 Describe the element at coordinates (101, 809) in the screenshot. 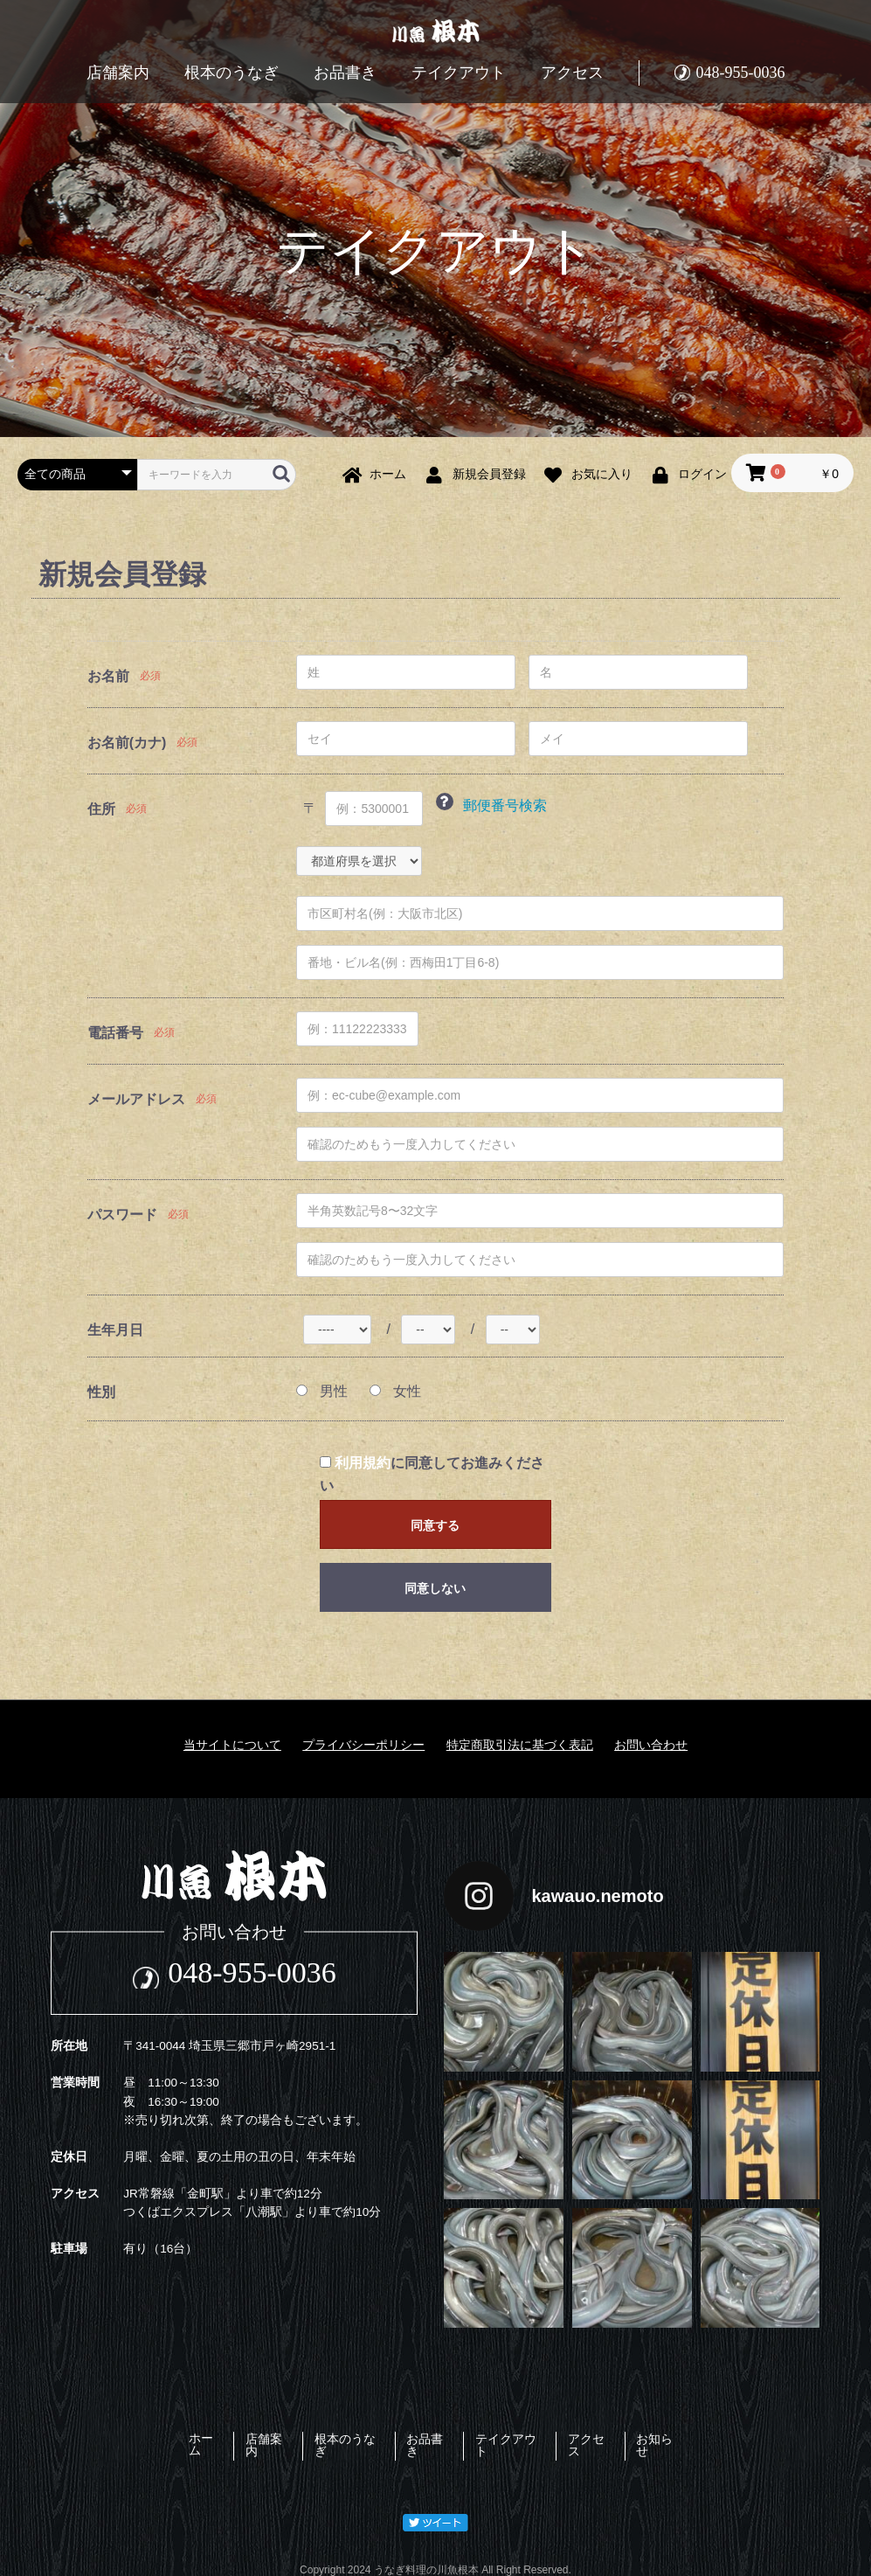

I see `住所` at that location.